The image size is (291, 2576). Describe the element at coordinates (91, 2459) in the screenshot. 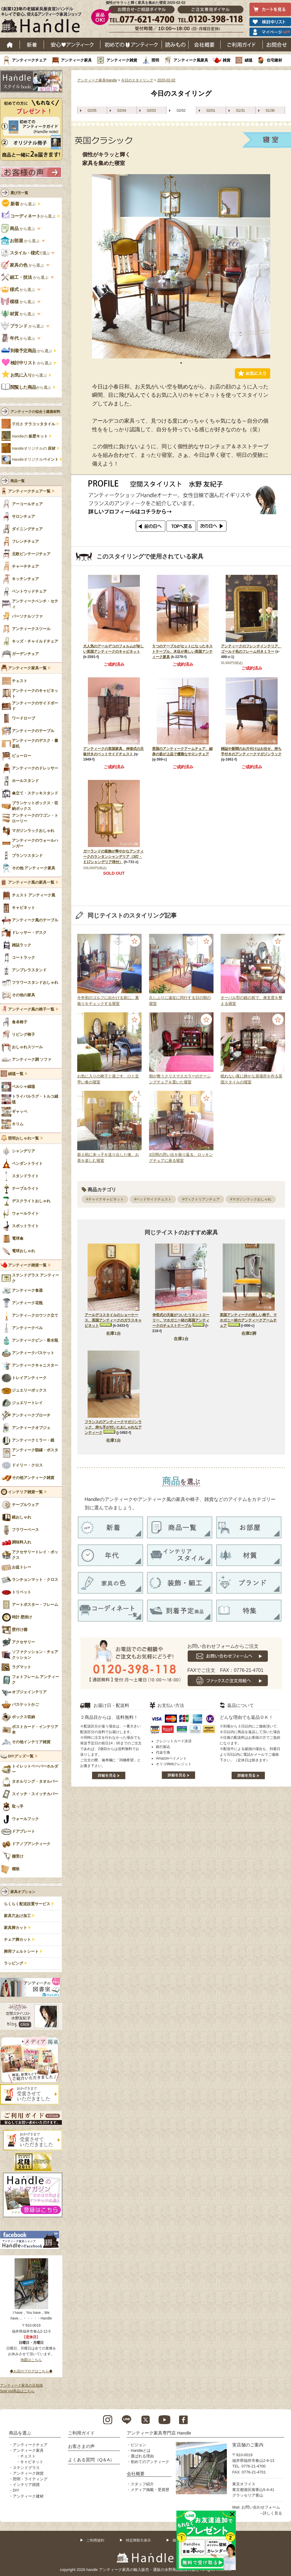

I see `よくある質問（Q＆A）` at that location.